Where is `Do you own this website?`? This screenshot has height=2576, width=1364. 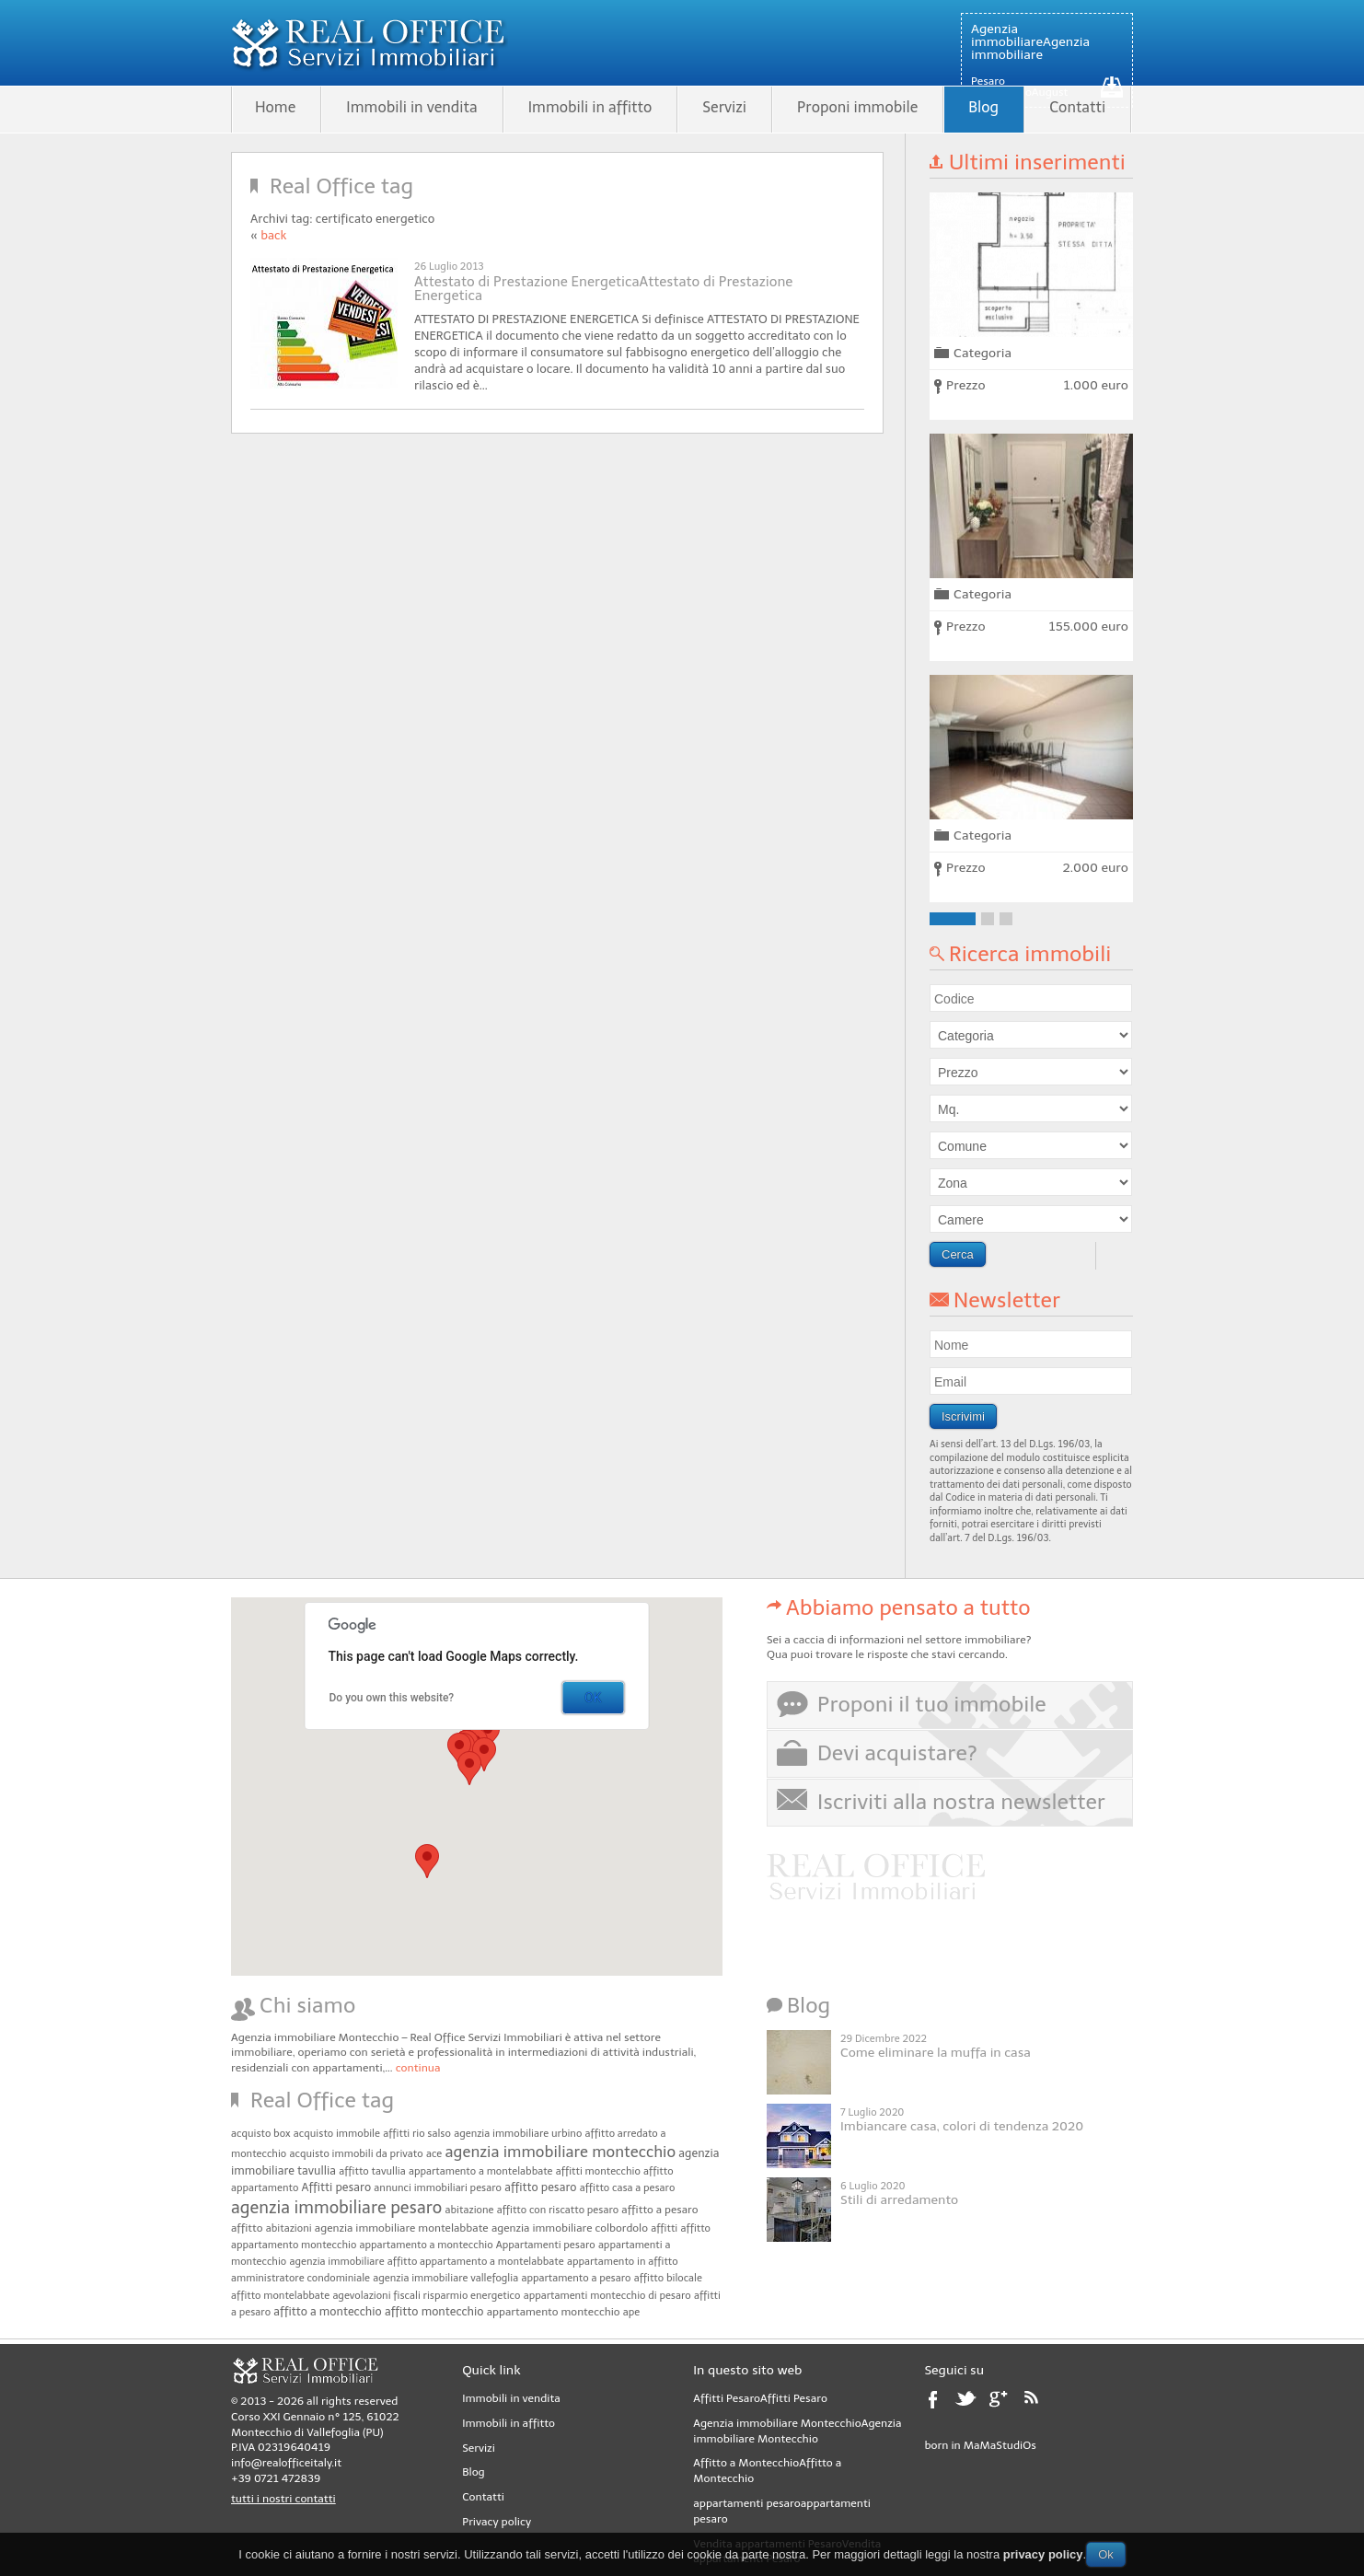 Do you own this website? is located at coordinates (392, 1697).